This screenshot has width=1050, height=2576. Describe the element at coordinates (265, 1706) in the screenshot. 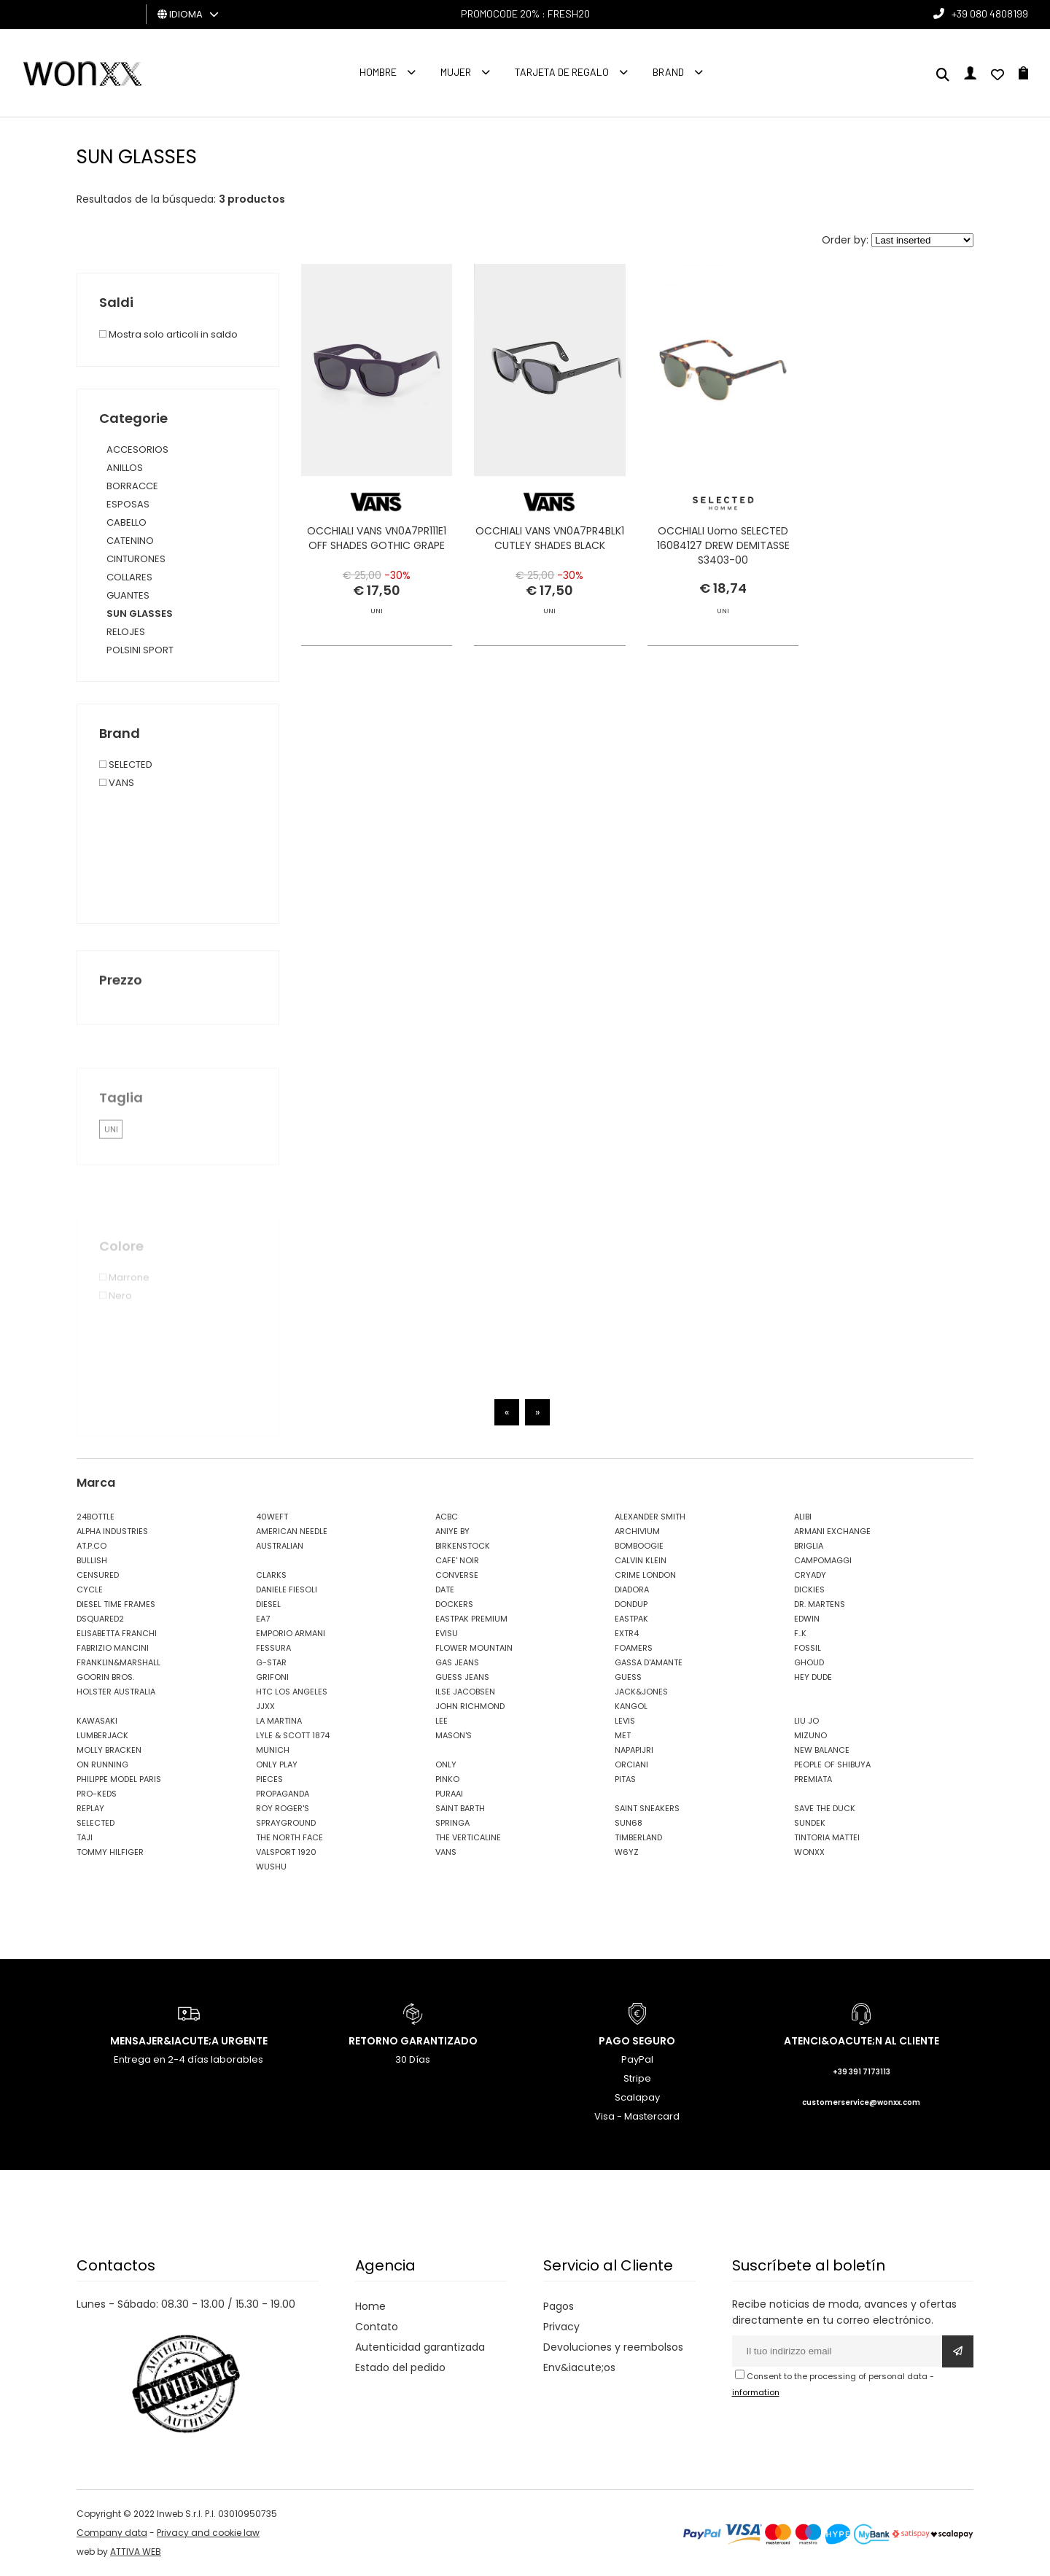

I see `JJXX` at that location.